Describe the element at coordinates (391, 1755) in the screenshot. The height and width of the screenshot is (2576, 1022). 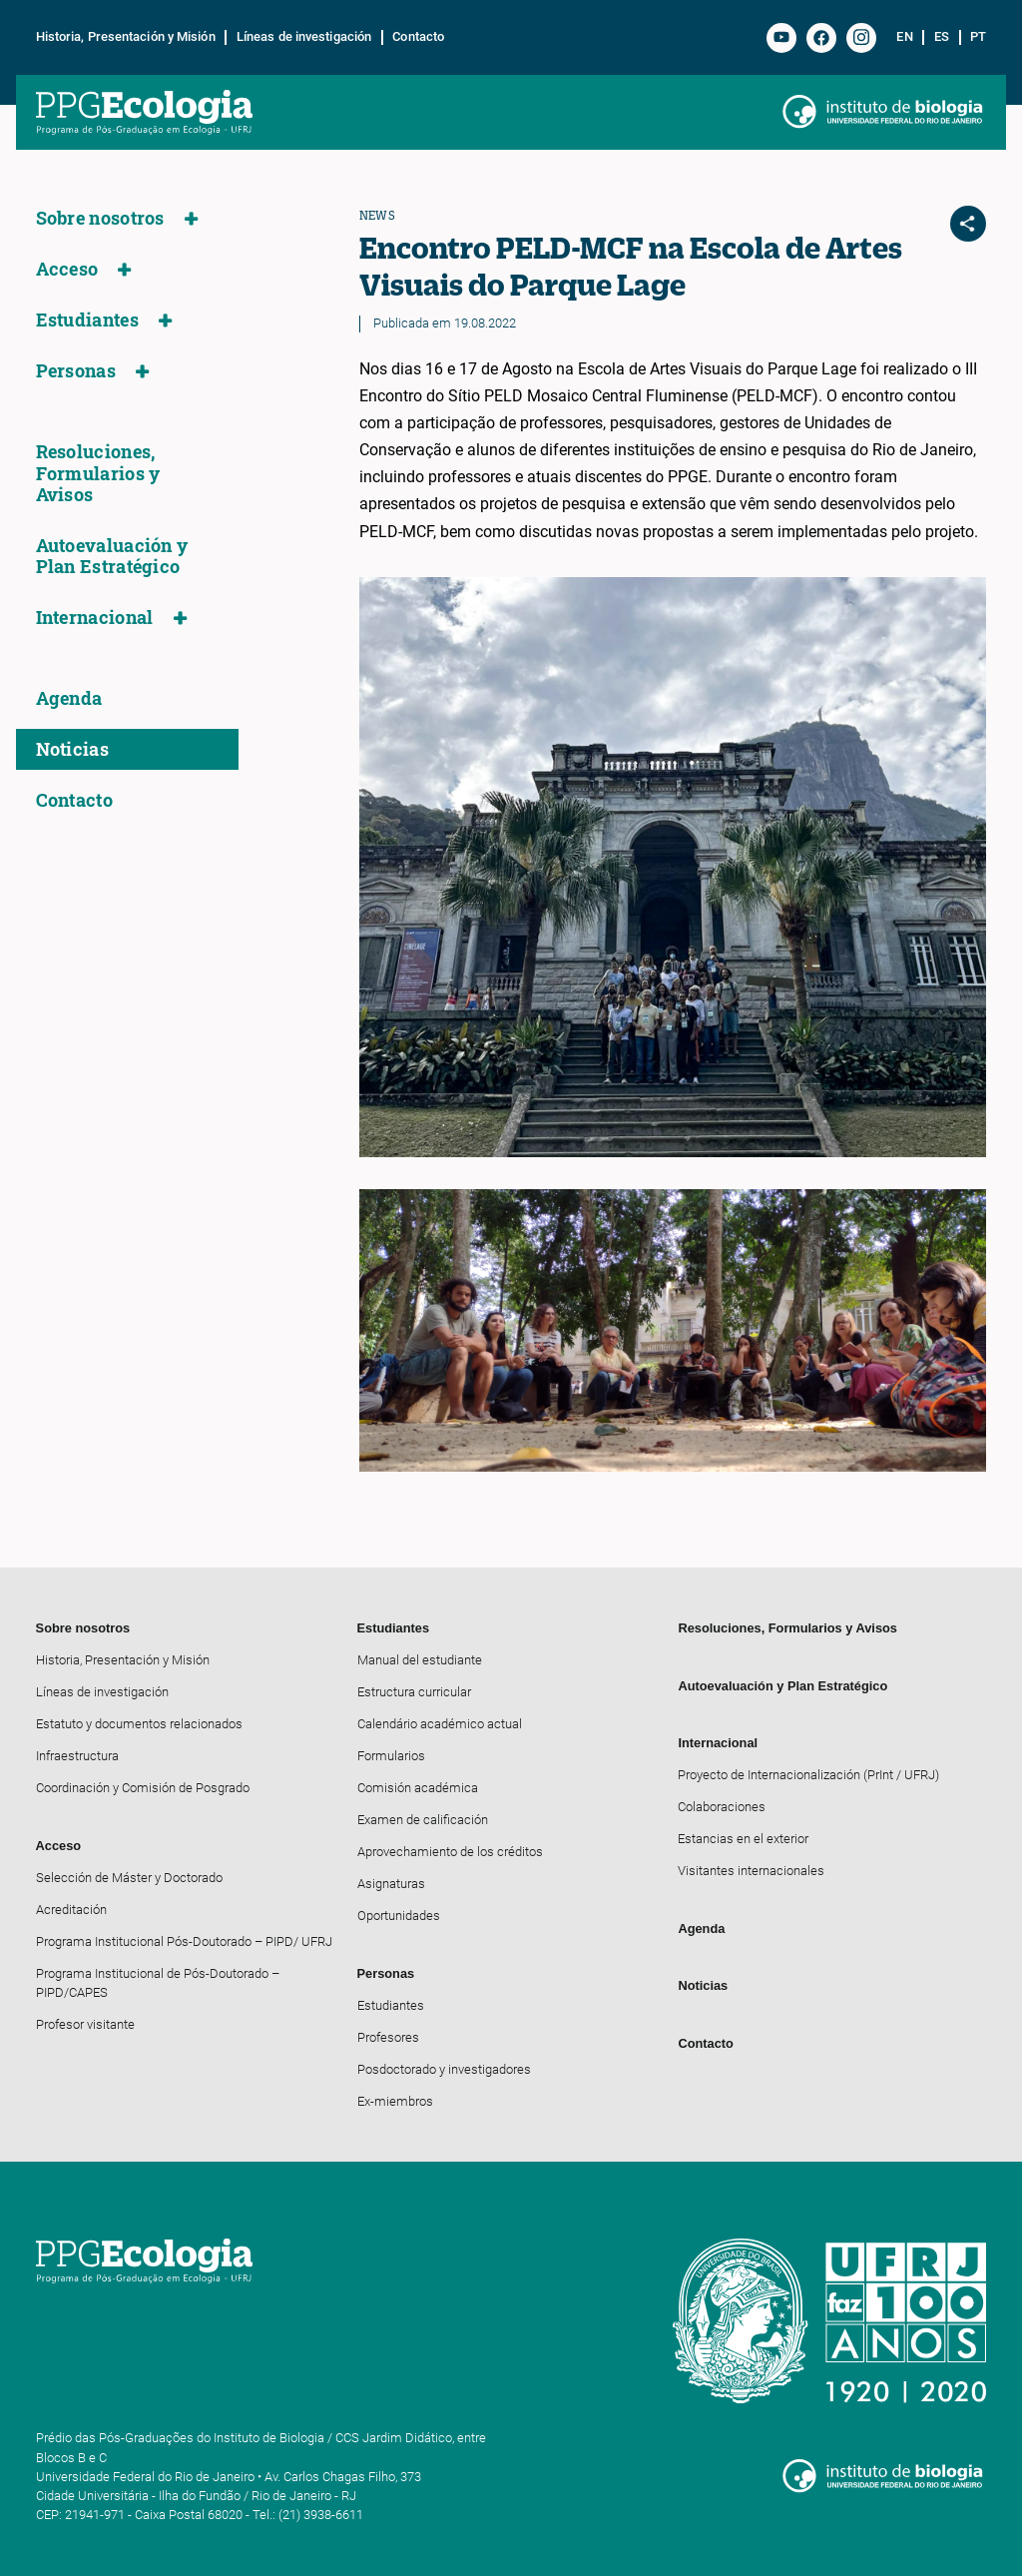
I see `Formularios` at that location.